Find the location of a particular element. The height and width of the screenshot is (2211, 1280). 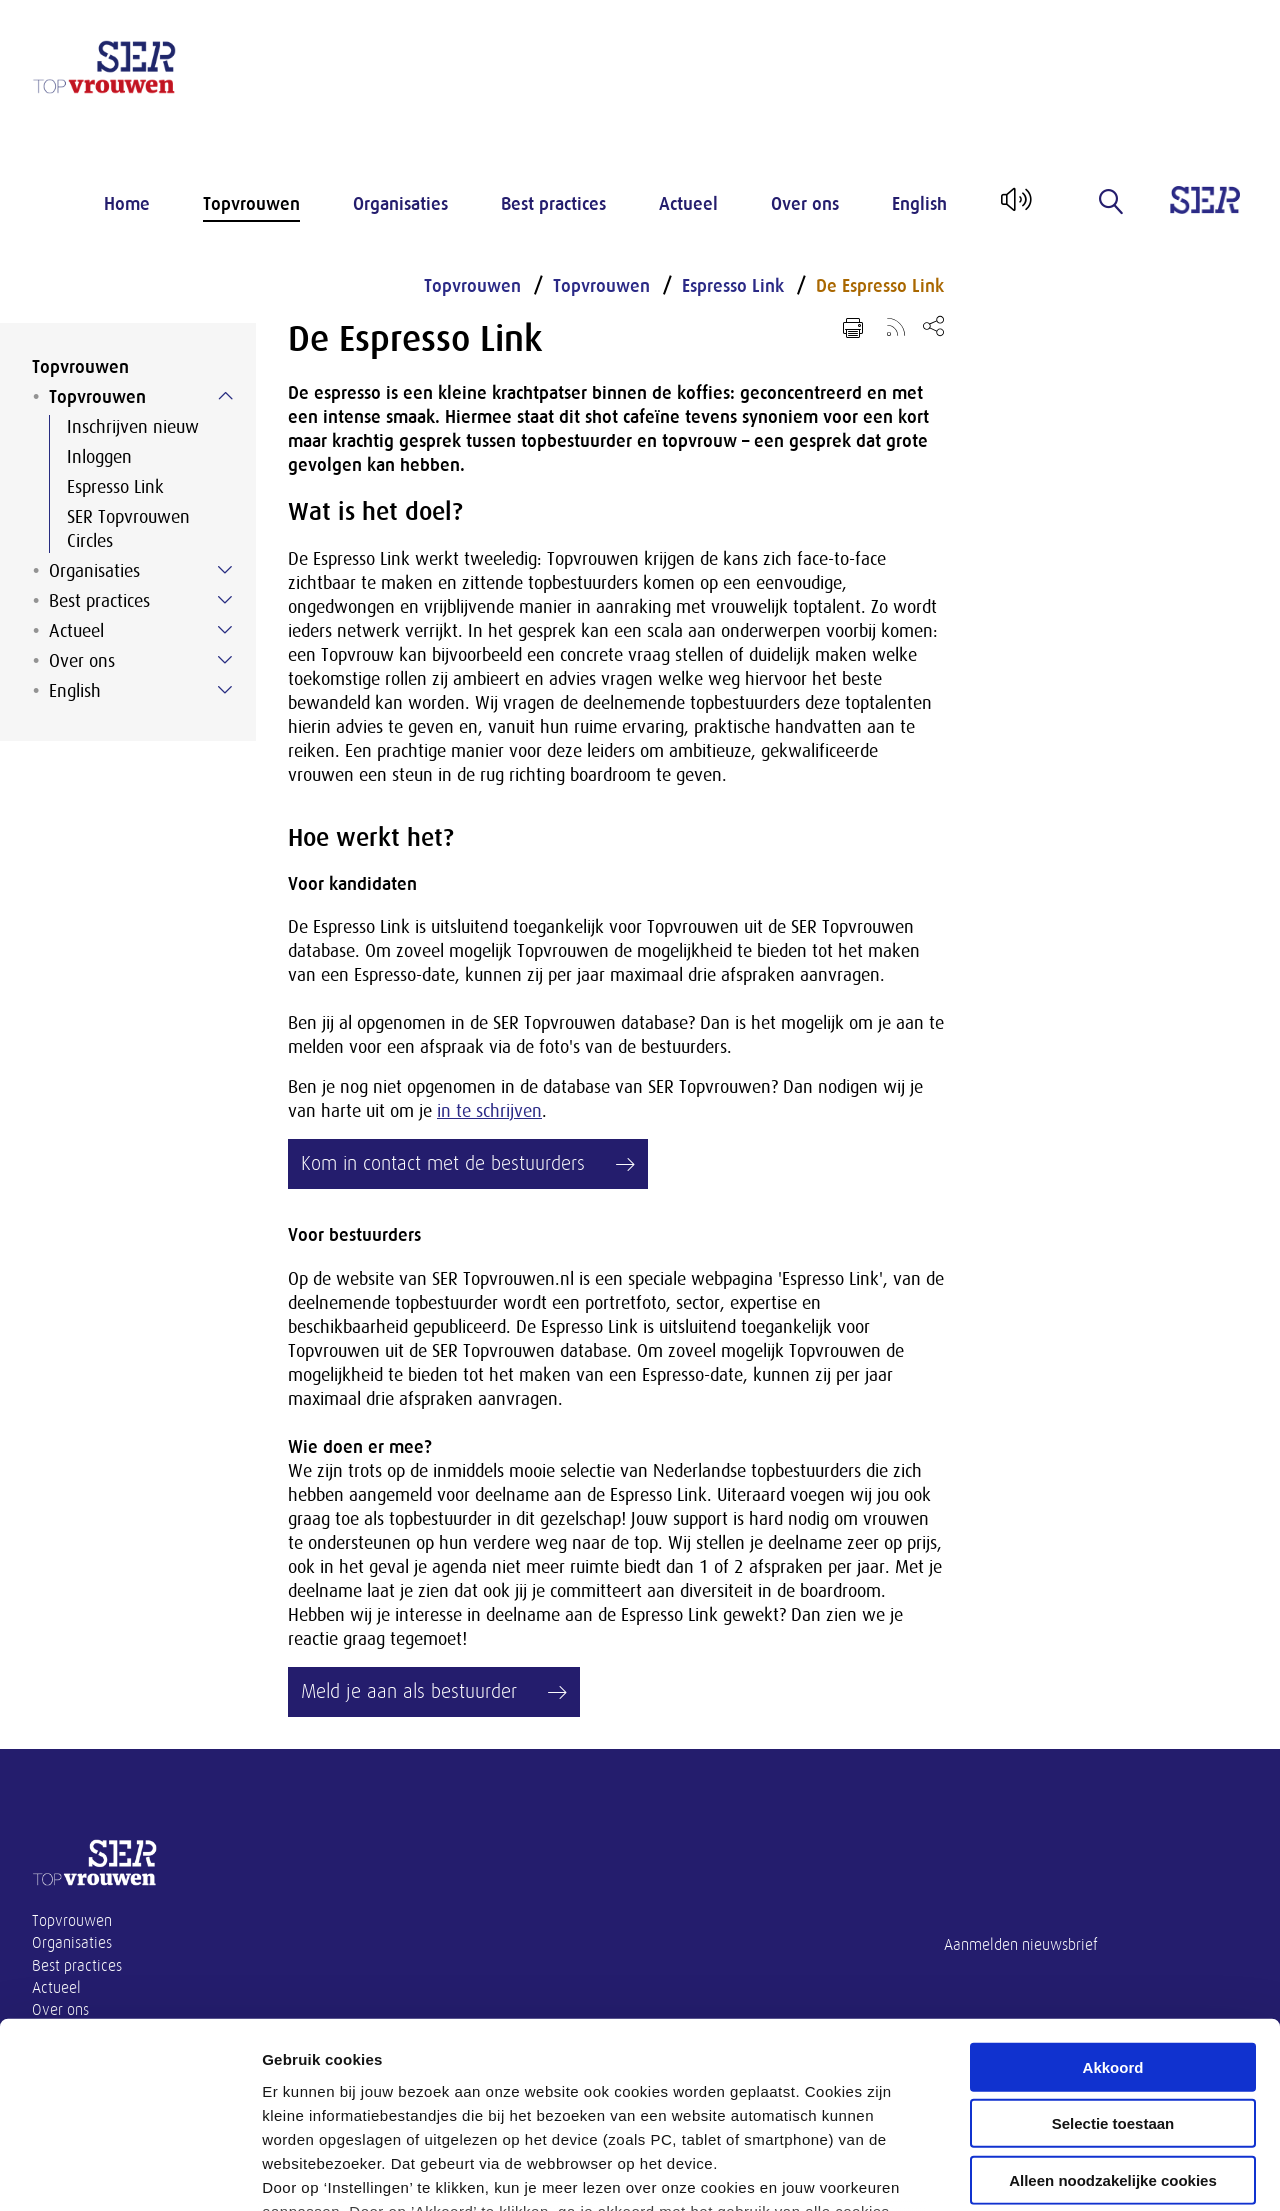

in te schrijven is located at coordinates (489, 1111).